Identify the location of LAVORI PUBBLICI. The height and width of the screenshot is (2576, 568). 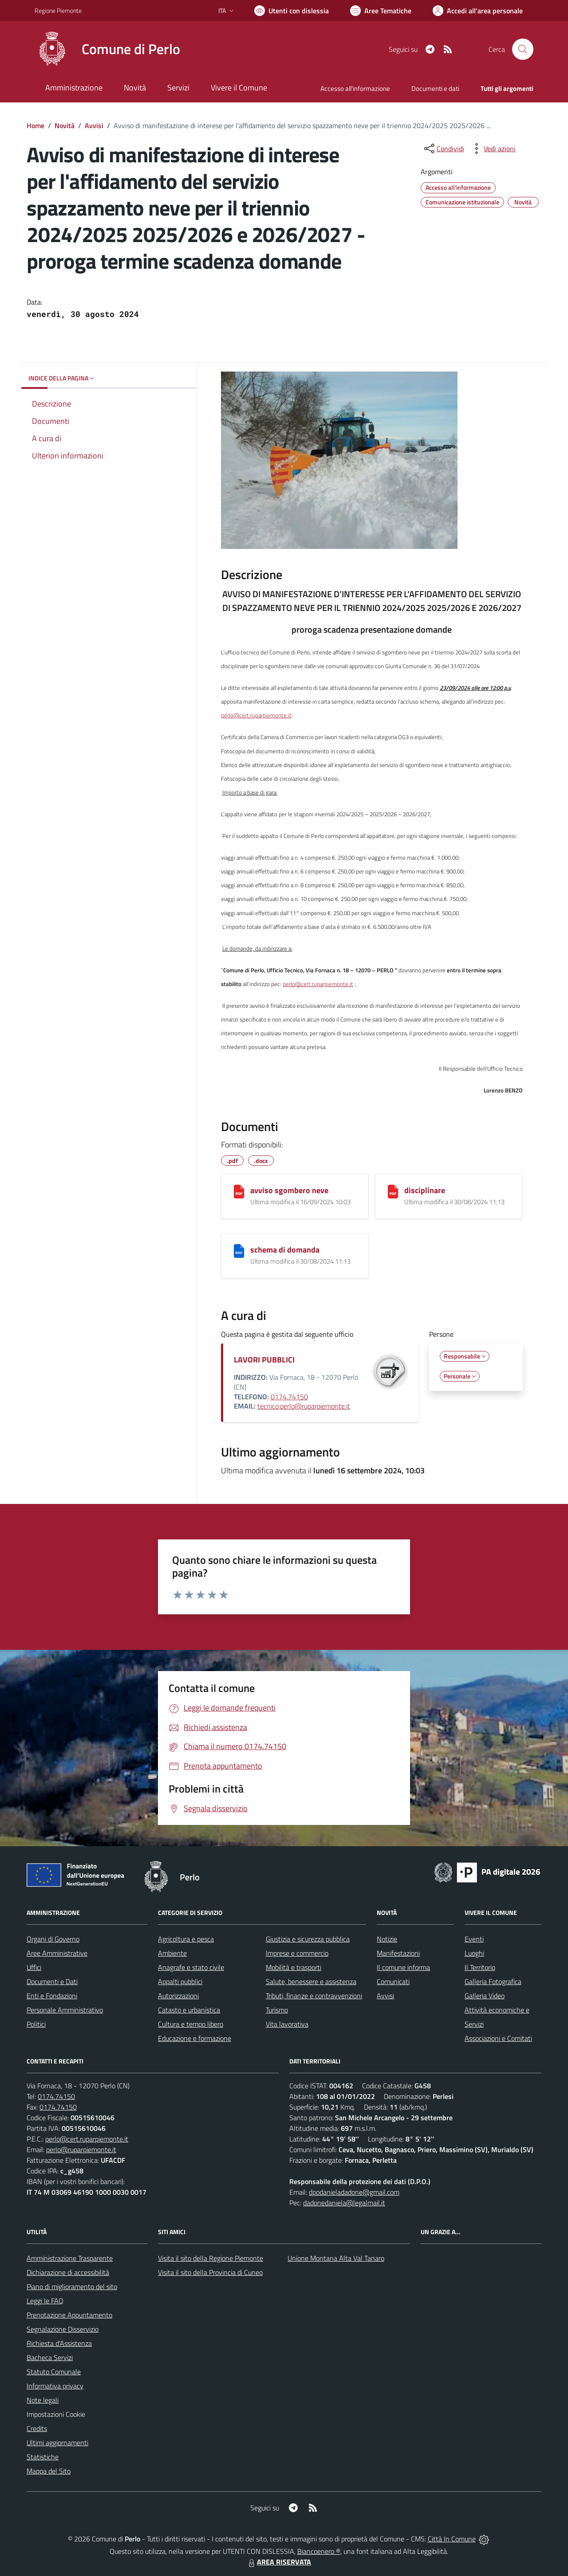
(264, 1360).